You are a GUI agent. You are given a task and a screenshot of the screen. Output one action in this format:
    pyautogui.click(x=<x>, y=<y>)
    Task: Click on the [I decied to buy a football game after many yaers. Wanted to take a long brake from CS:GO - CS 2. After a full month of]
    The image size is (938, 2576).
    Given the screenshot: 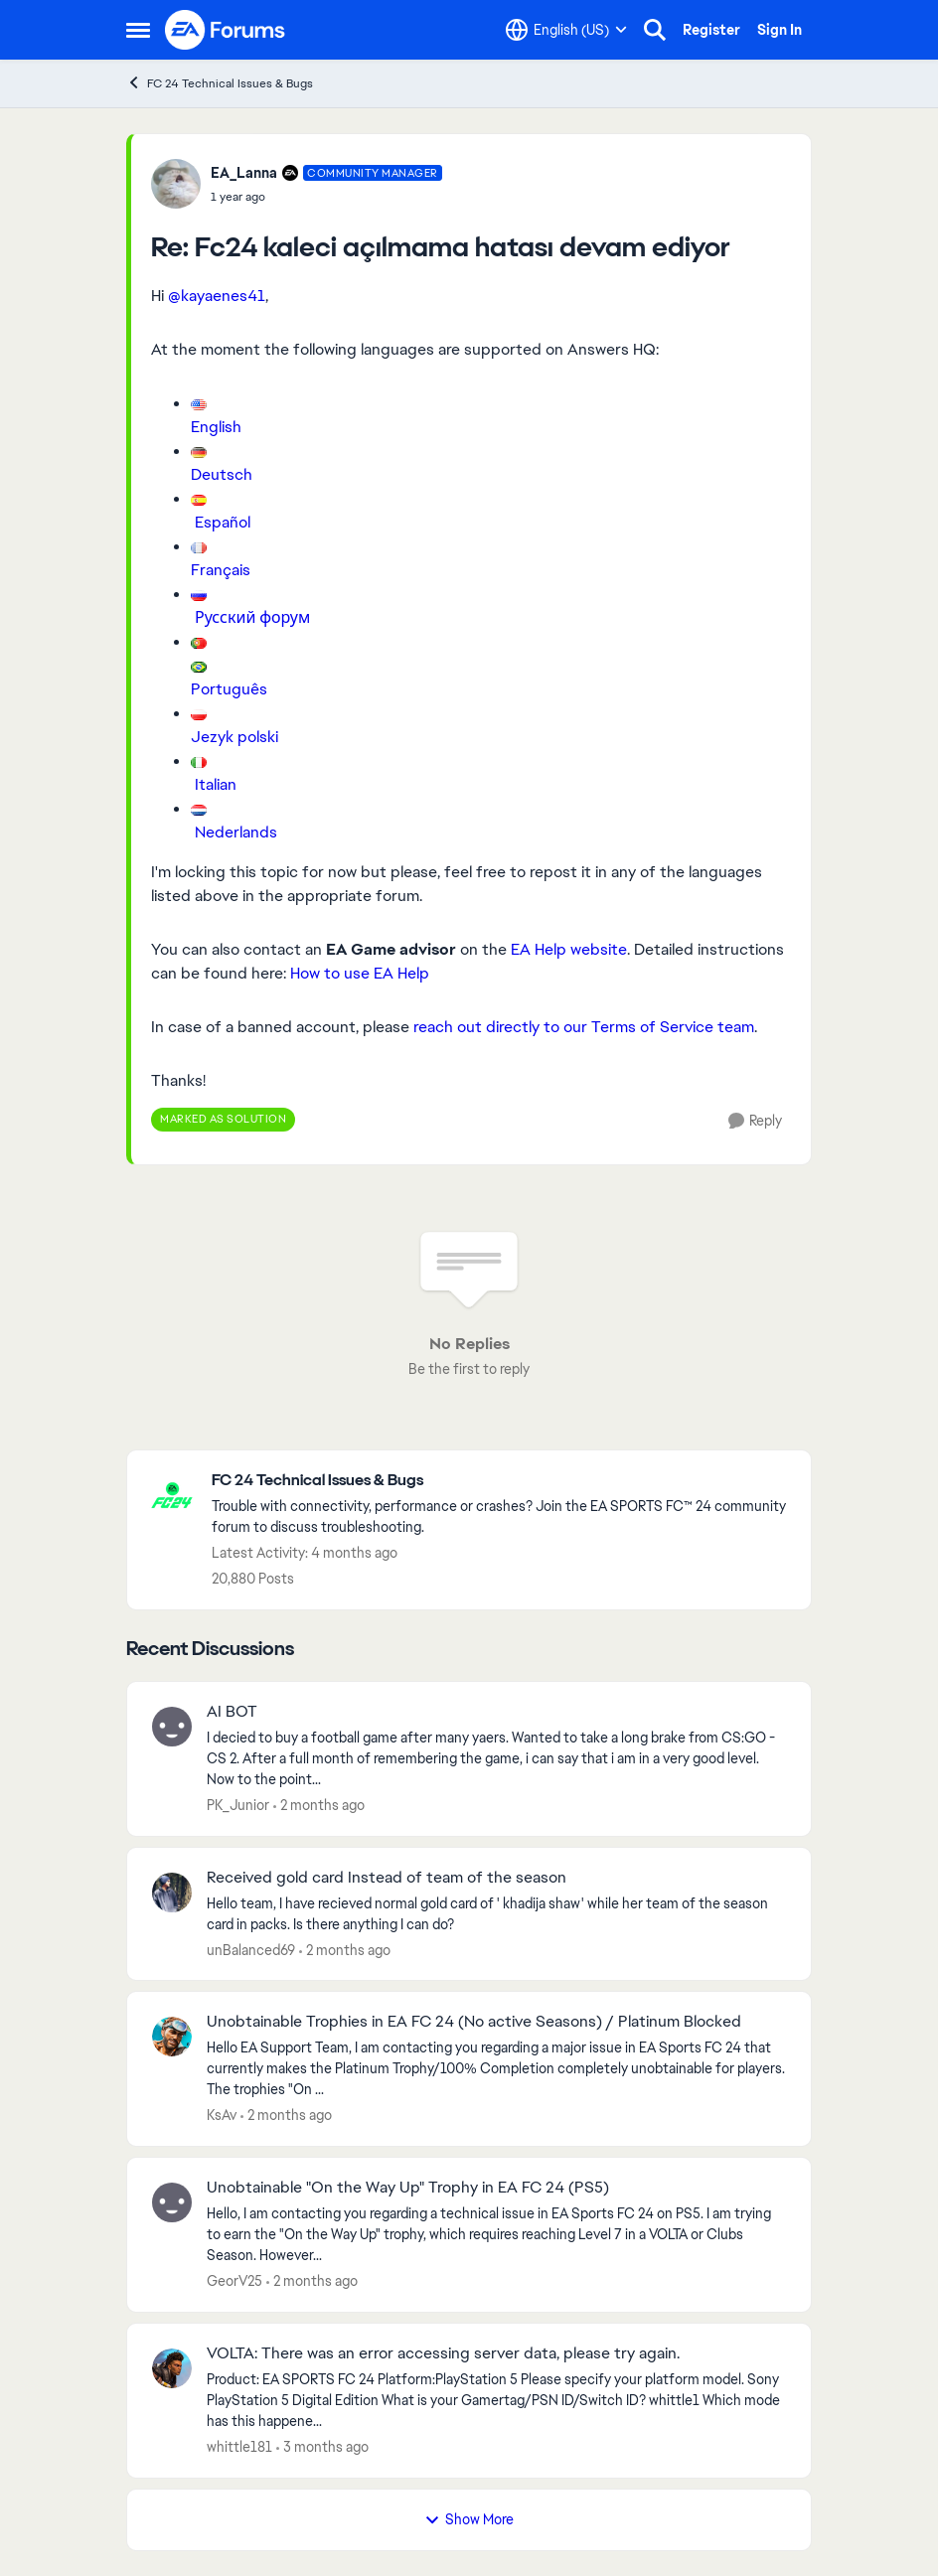 What is the action you would take?
    pyautogui.click(x=496, y=1759)
    